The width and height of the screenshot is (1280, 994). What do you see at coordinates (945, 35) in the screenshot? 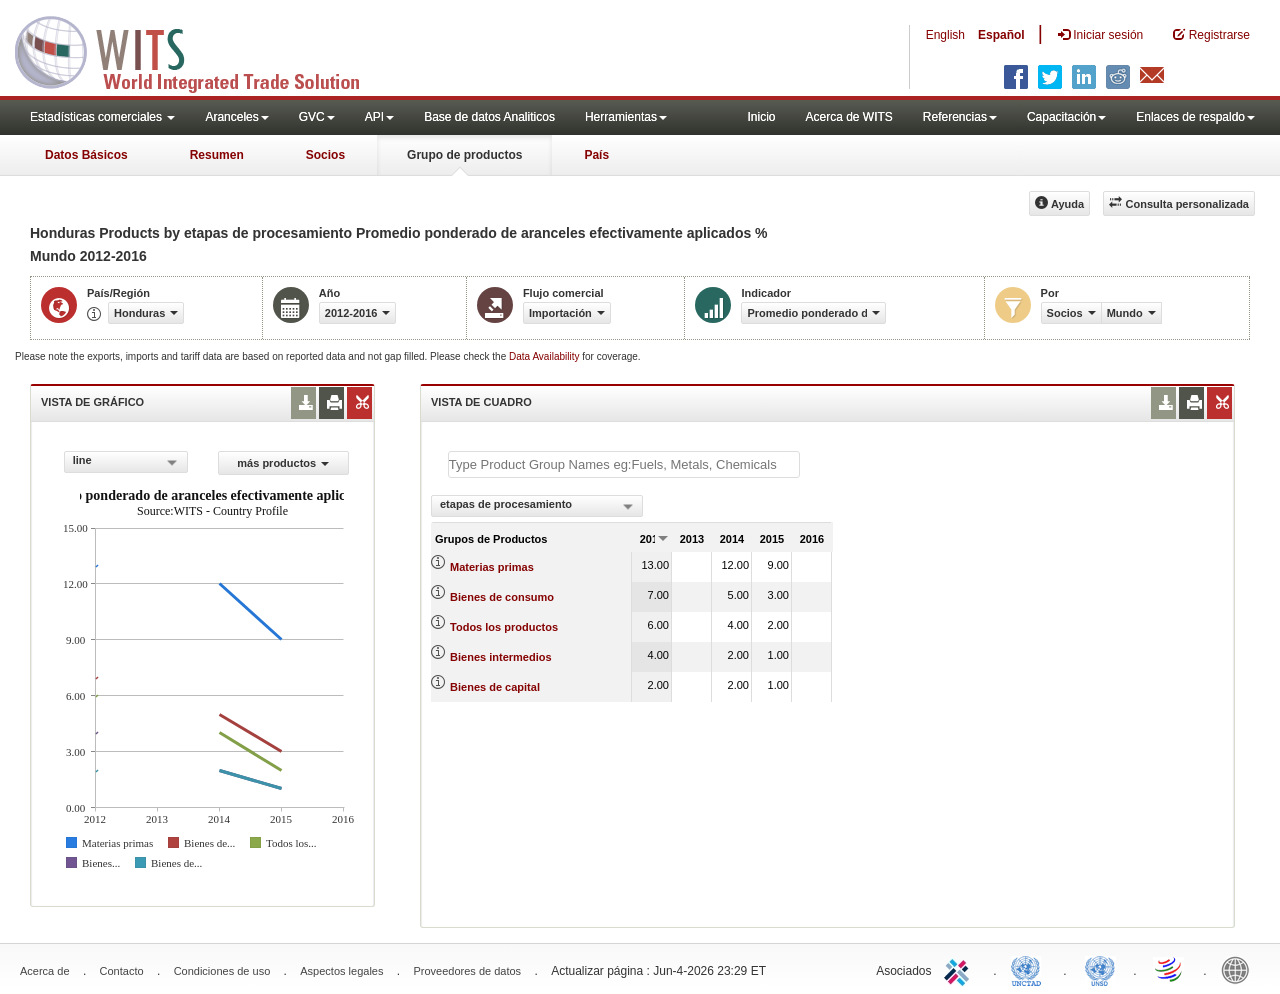
I see `English` at bounding box center [945, 35].